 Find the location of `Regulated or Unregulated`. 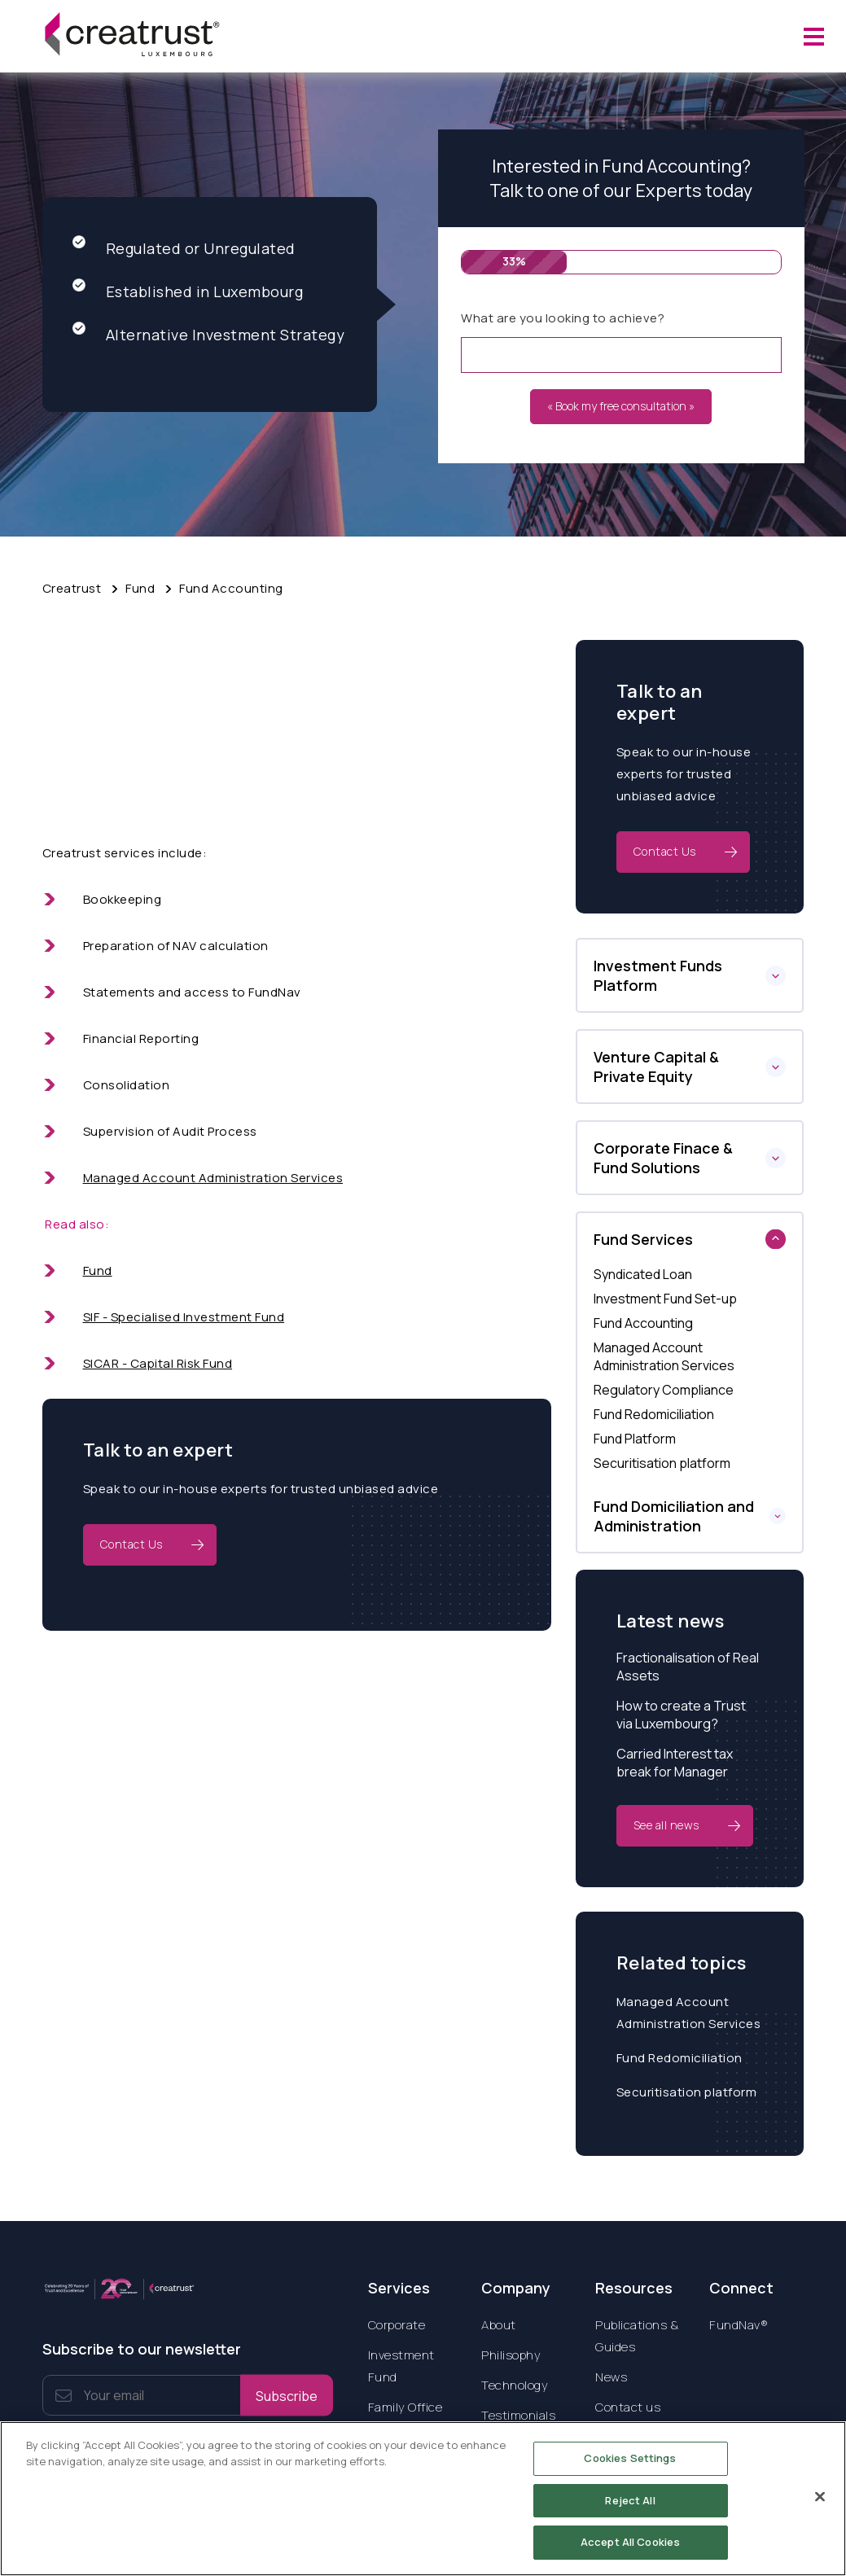

Regulated or Unregulated is located at coordinates (184, 248).